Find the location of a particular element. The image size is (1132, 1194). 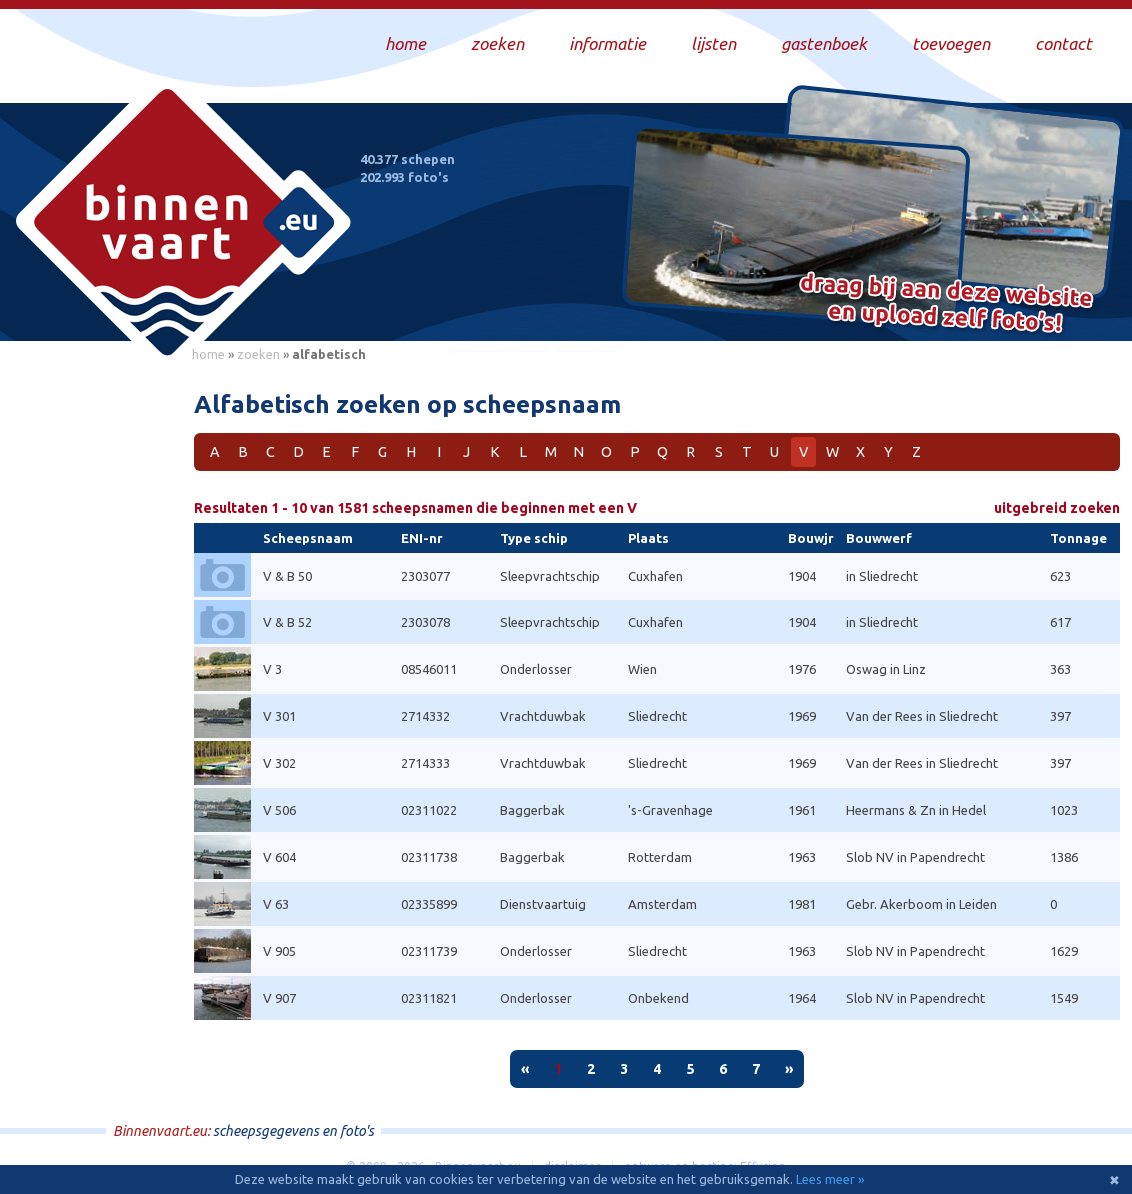

zoeken is located at coordinates (258, 354).